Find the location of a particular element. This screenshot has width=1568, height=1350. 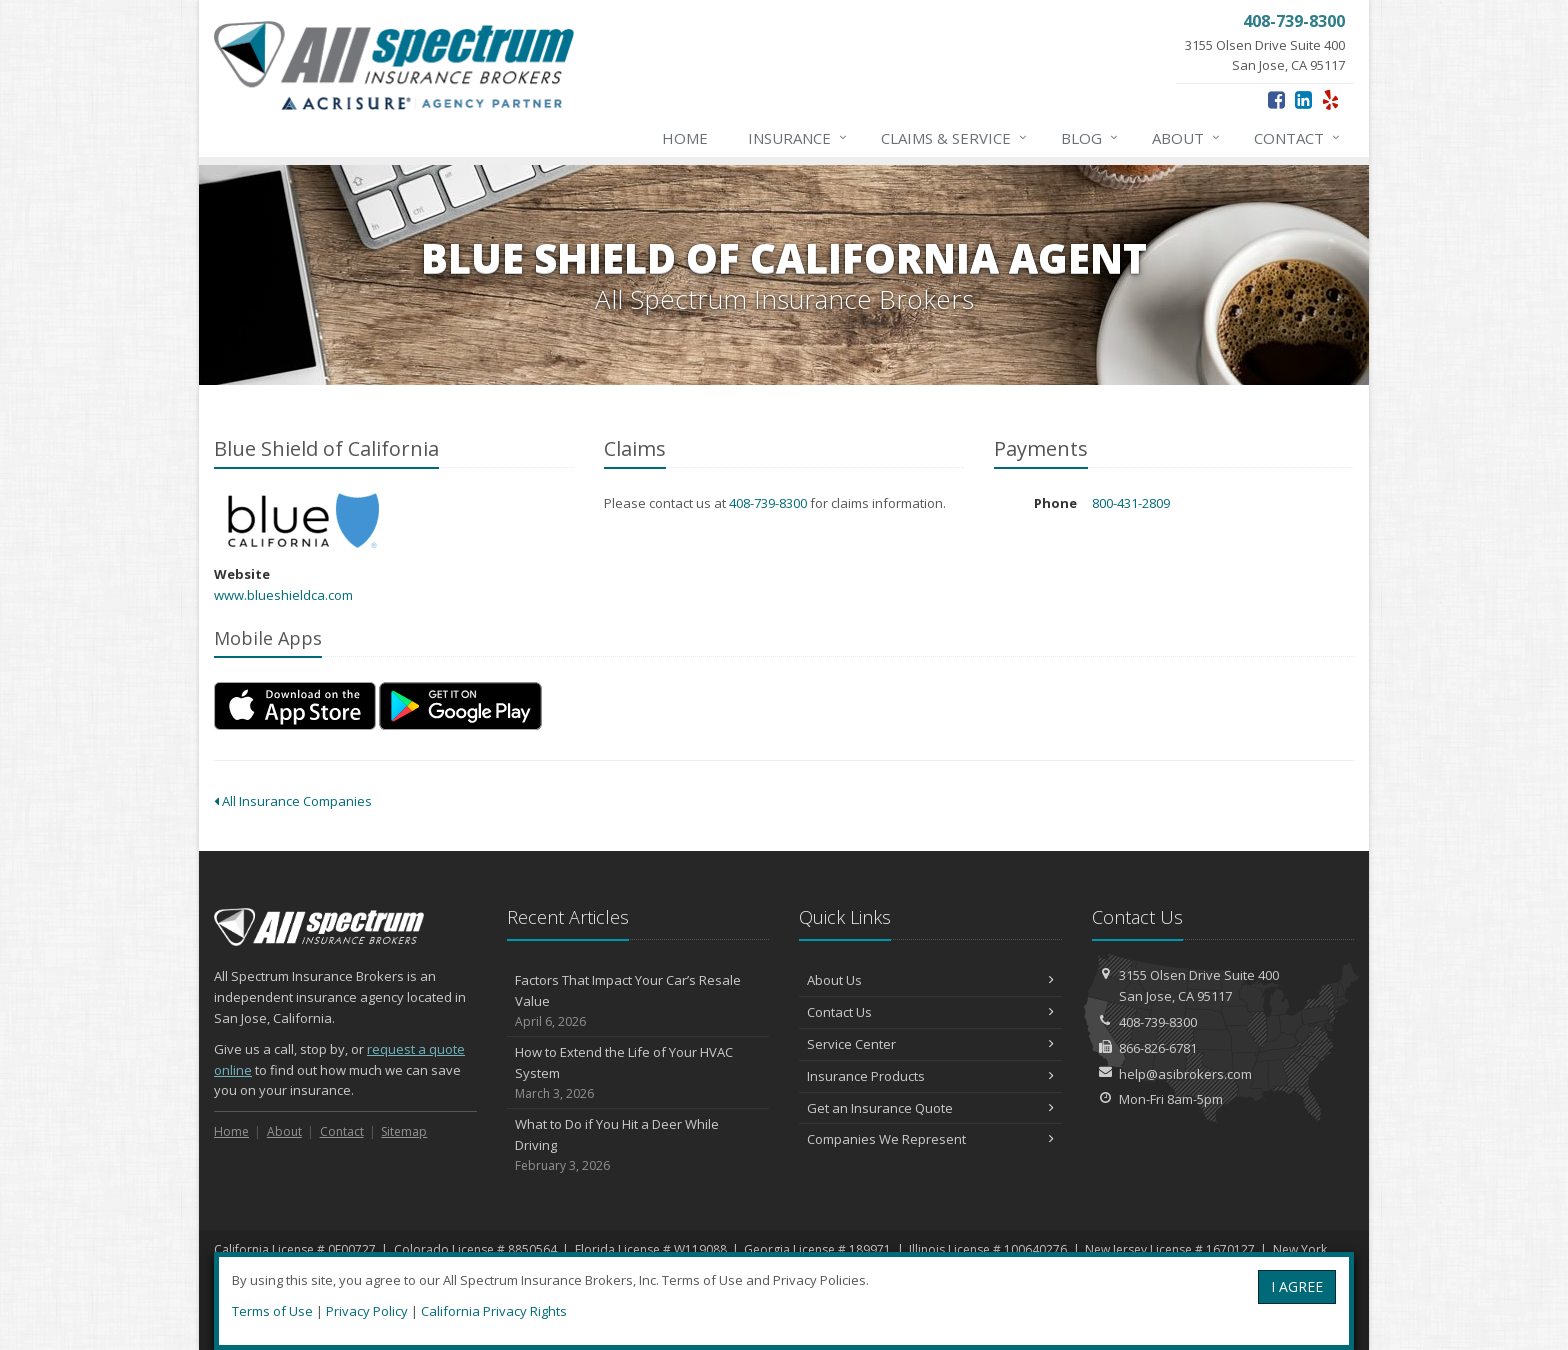

About Us is located at coordinates (930, 980).